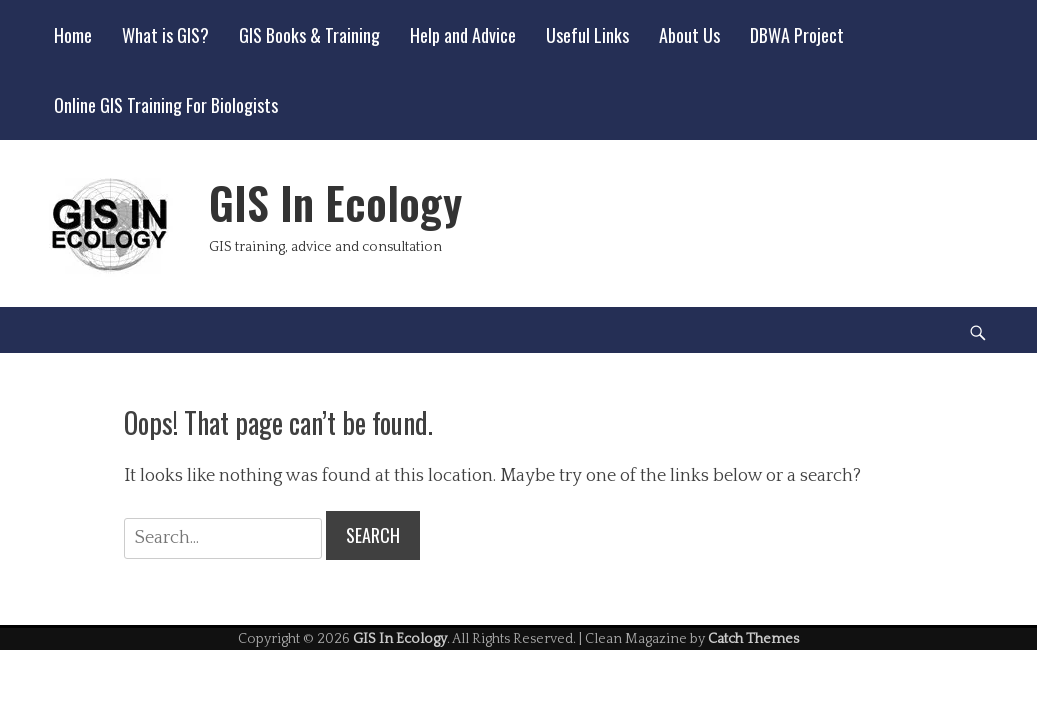 The width and height of the screenshot is (1037, 720). I want to click on Help and Advice, so click(463, 35).